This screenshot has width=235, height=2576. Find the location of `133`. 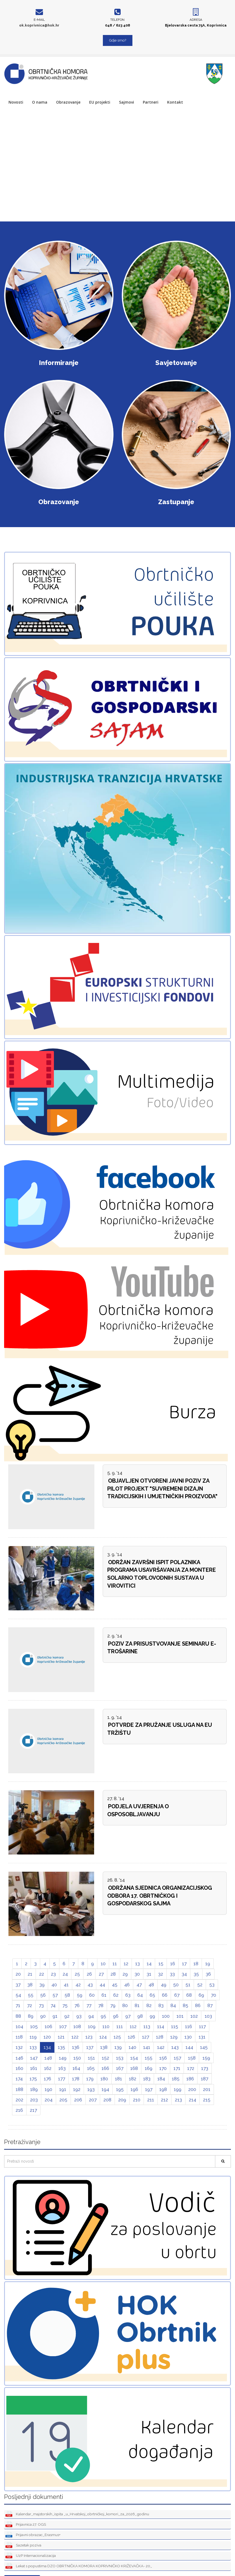

133 is located at coordinates (33, 2047).